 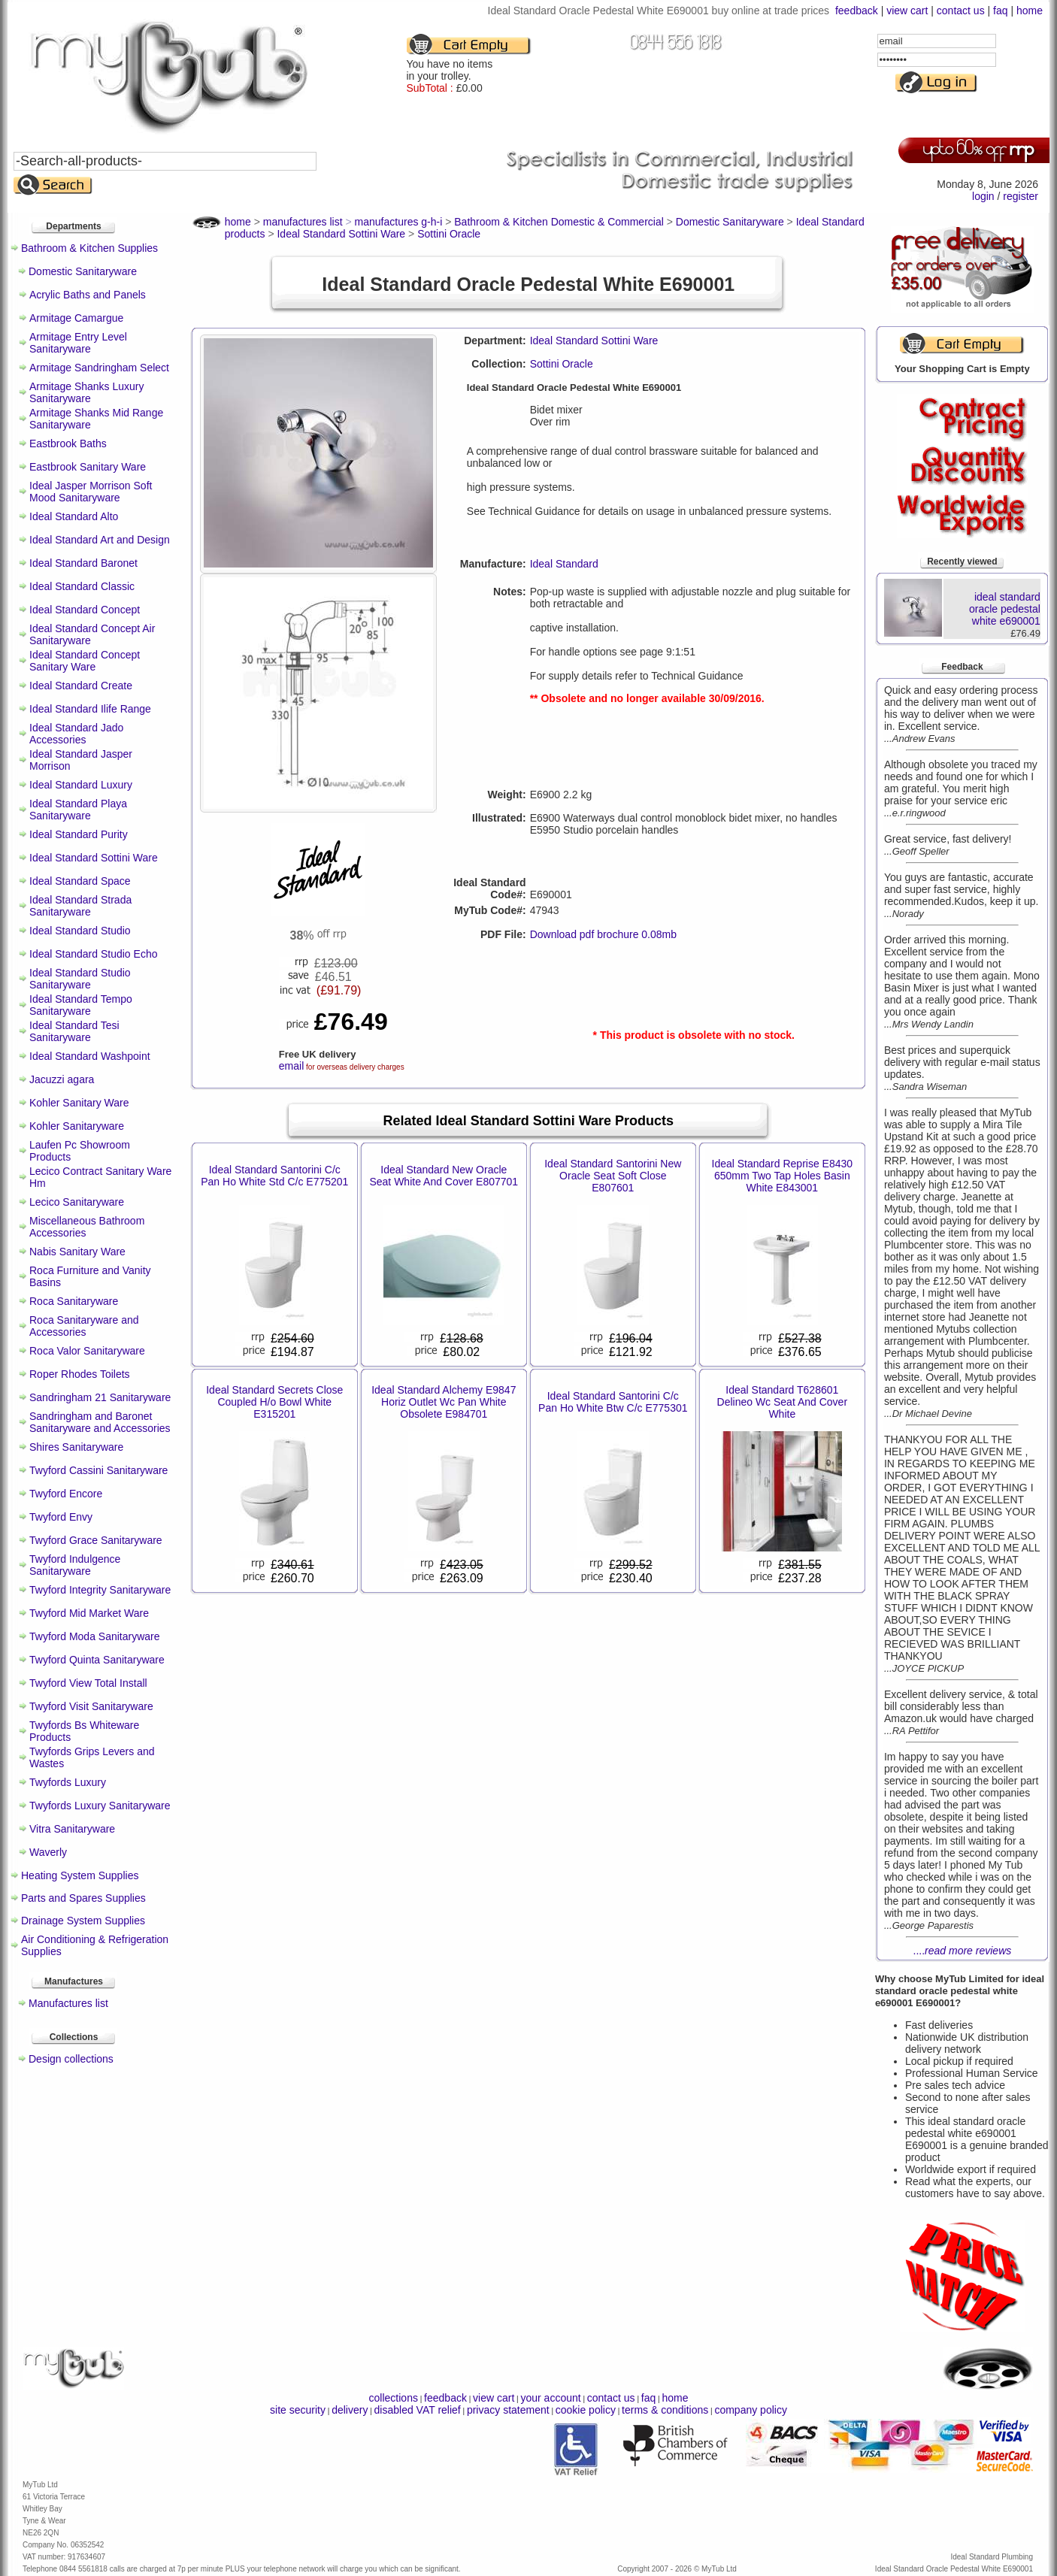 What do you see at coordinates (90, 492) in the screenshot?
I see `Ideal Jasper Morrison Soft Mood Sanitaryware` at bounding box center [90, 492].